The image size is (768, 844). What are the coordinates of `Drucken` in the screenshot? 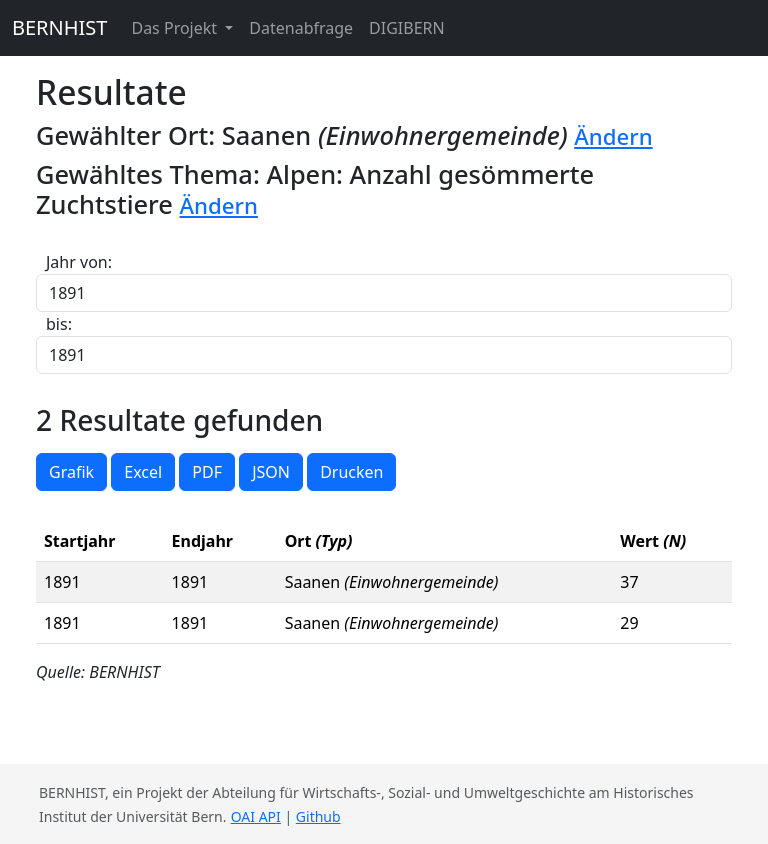 It's located at (351, 472).